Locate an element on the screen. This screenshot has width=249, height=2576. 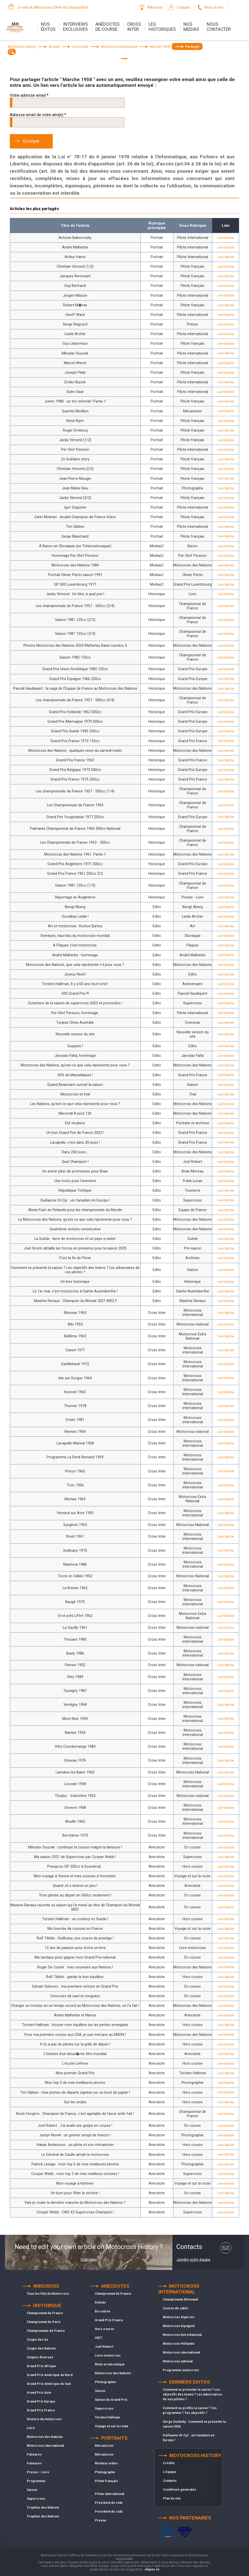
ISDT is located at coordinates (98, 2338).